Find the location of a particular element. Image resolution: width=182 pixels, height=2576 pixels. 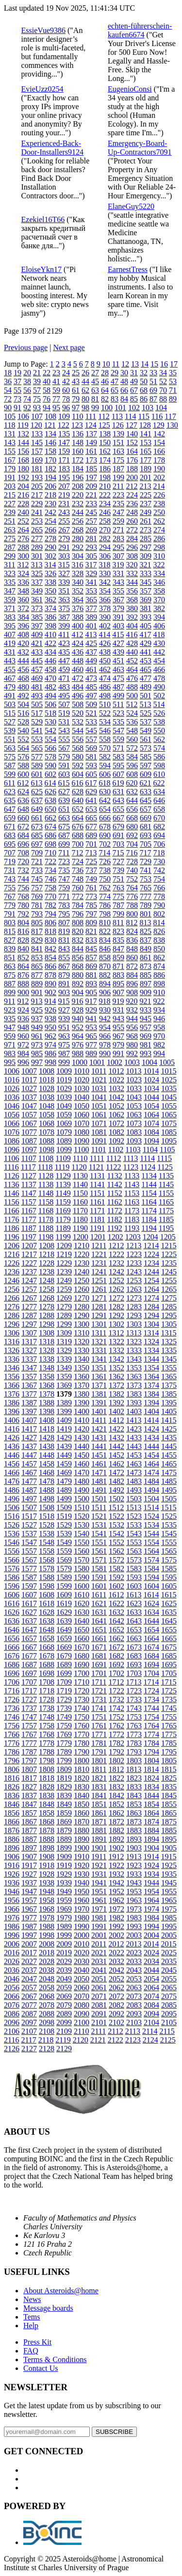

1806 is located at coordinates (11, 1769).